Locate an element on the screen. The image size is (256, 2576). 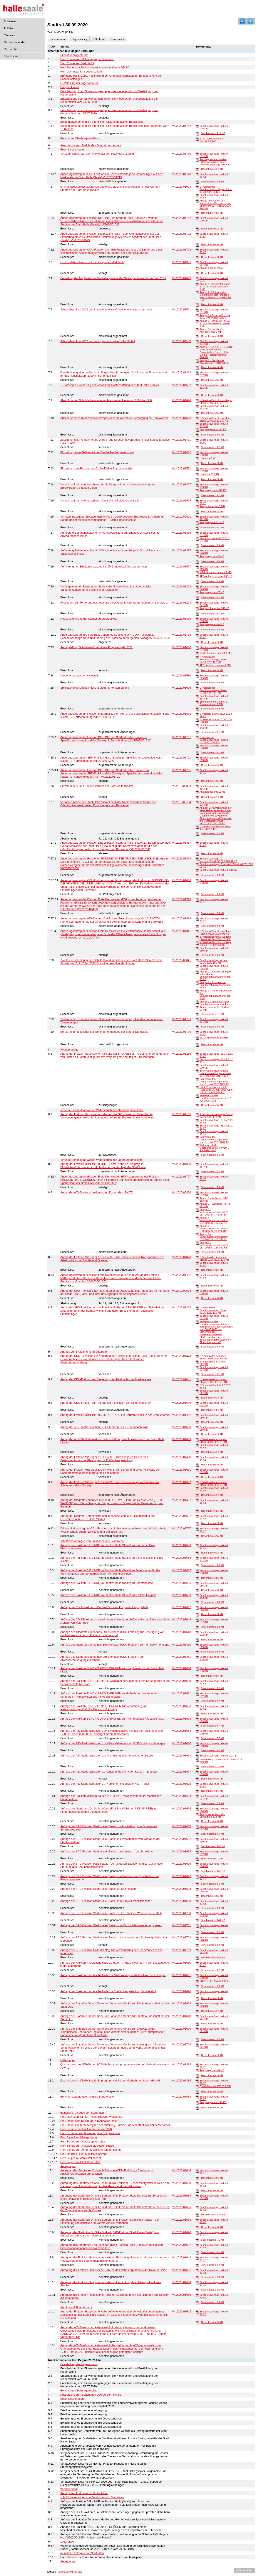
Anlage 2 - Bericht des Aufsichtsrates 2019 is located at coordinates (214, 361).